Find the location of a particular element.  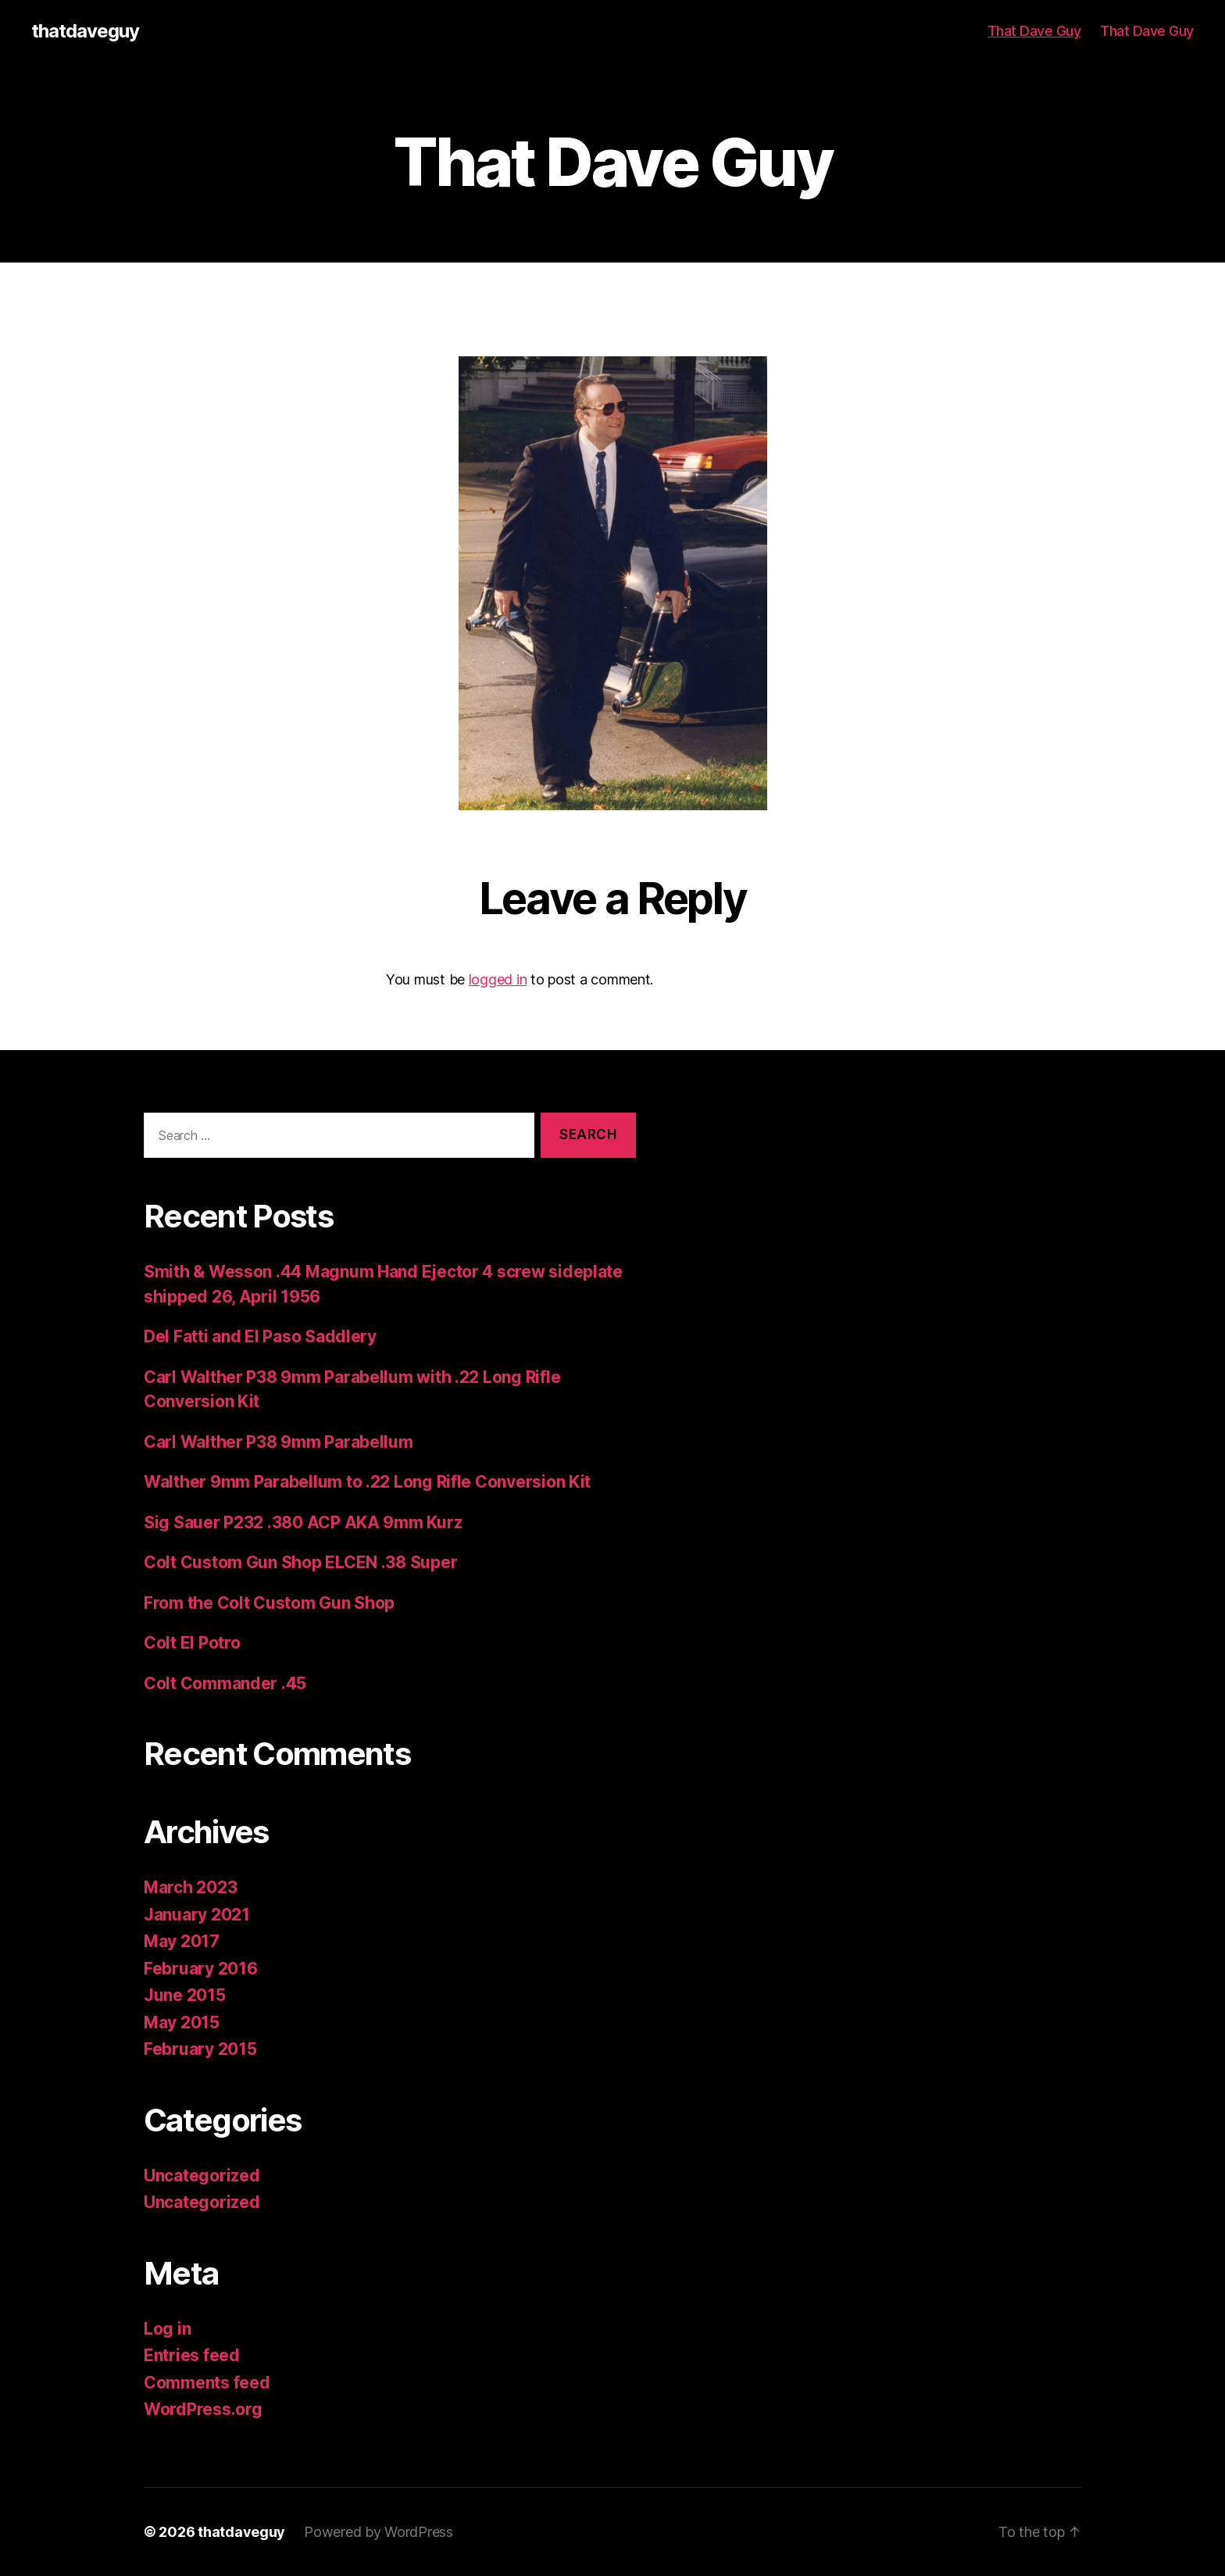

March 2023 is located at coordinates (190, 1887).